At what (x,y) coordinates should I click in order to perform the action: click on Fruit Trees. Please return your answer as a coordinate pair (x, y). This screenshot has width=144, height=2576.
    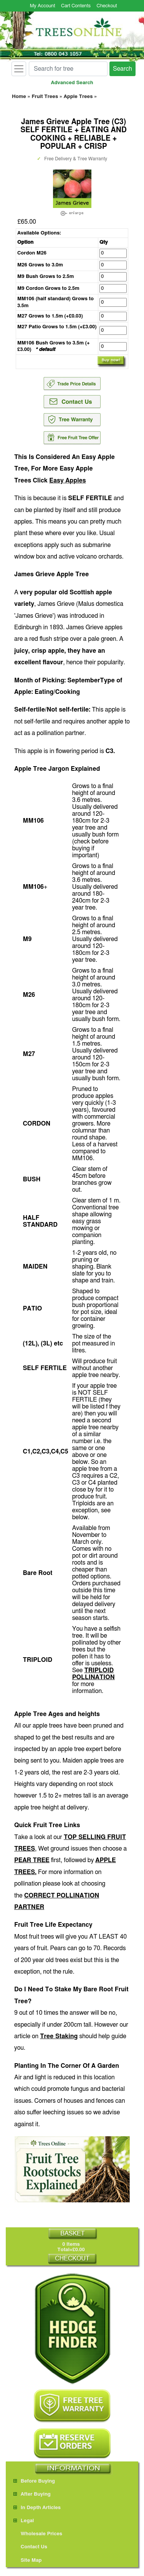
    Looking at the image, I should click on (44, 96).